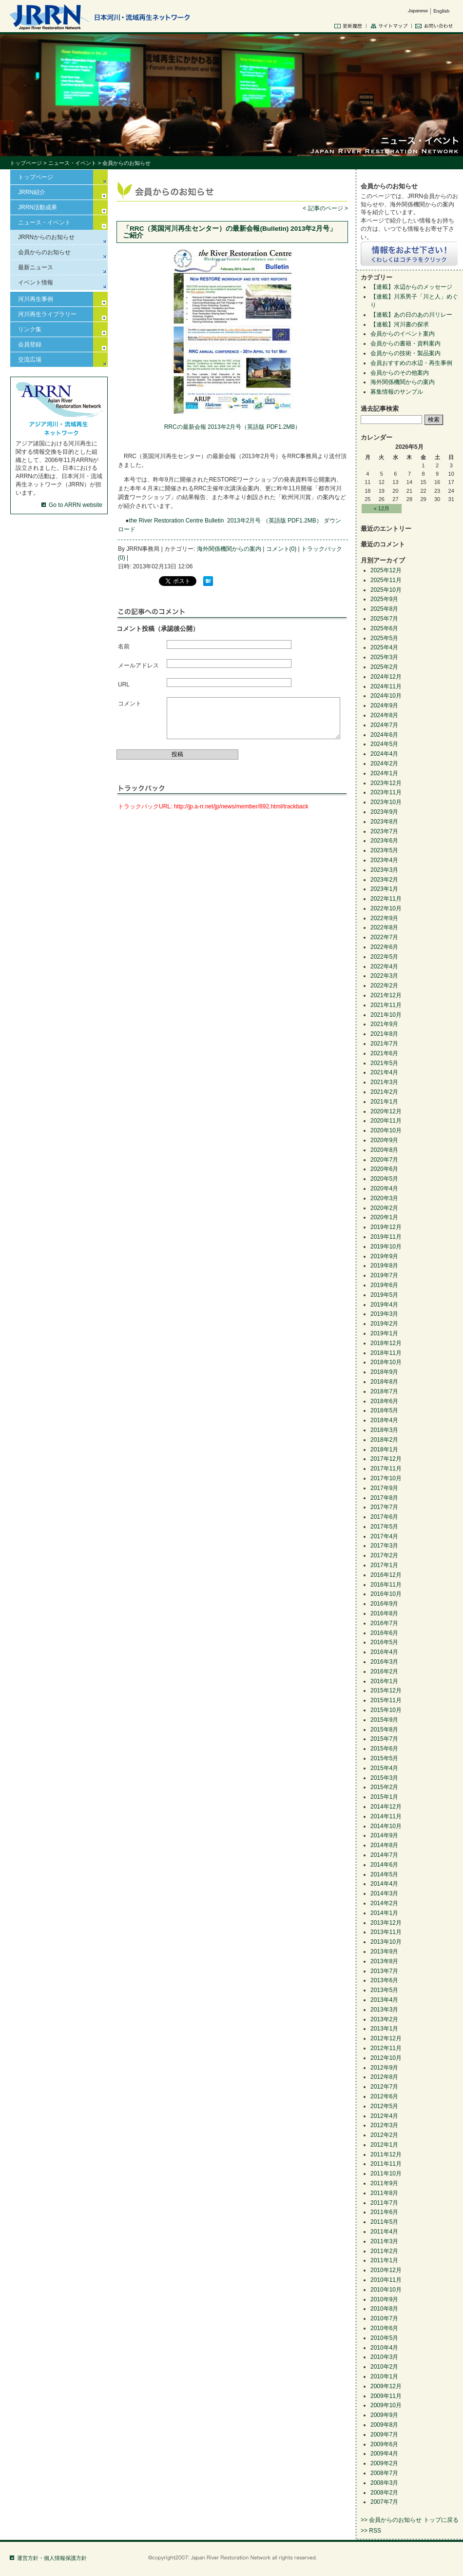 Image resolution: width=463 pixels, height=2576 pixels. Describe the element at coordinates (399, 324) in the screenshot. I see `【連載】河川書の探求` at that location.